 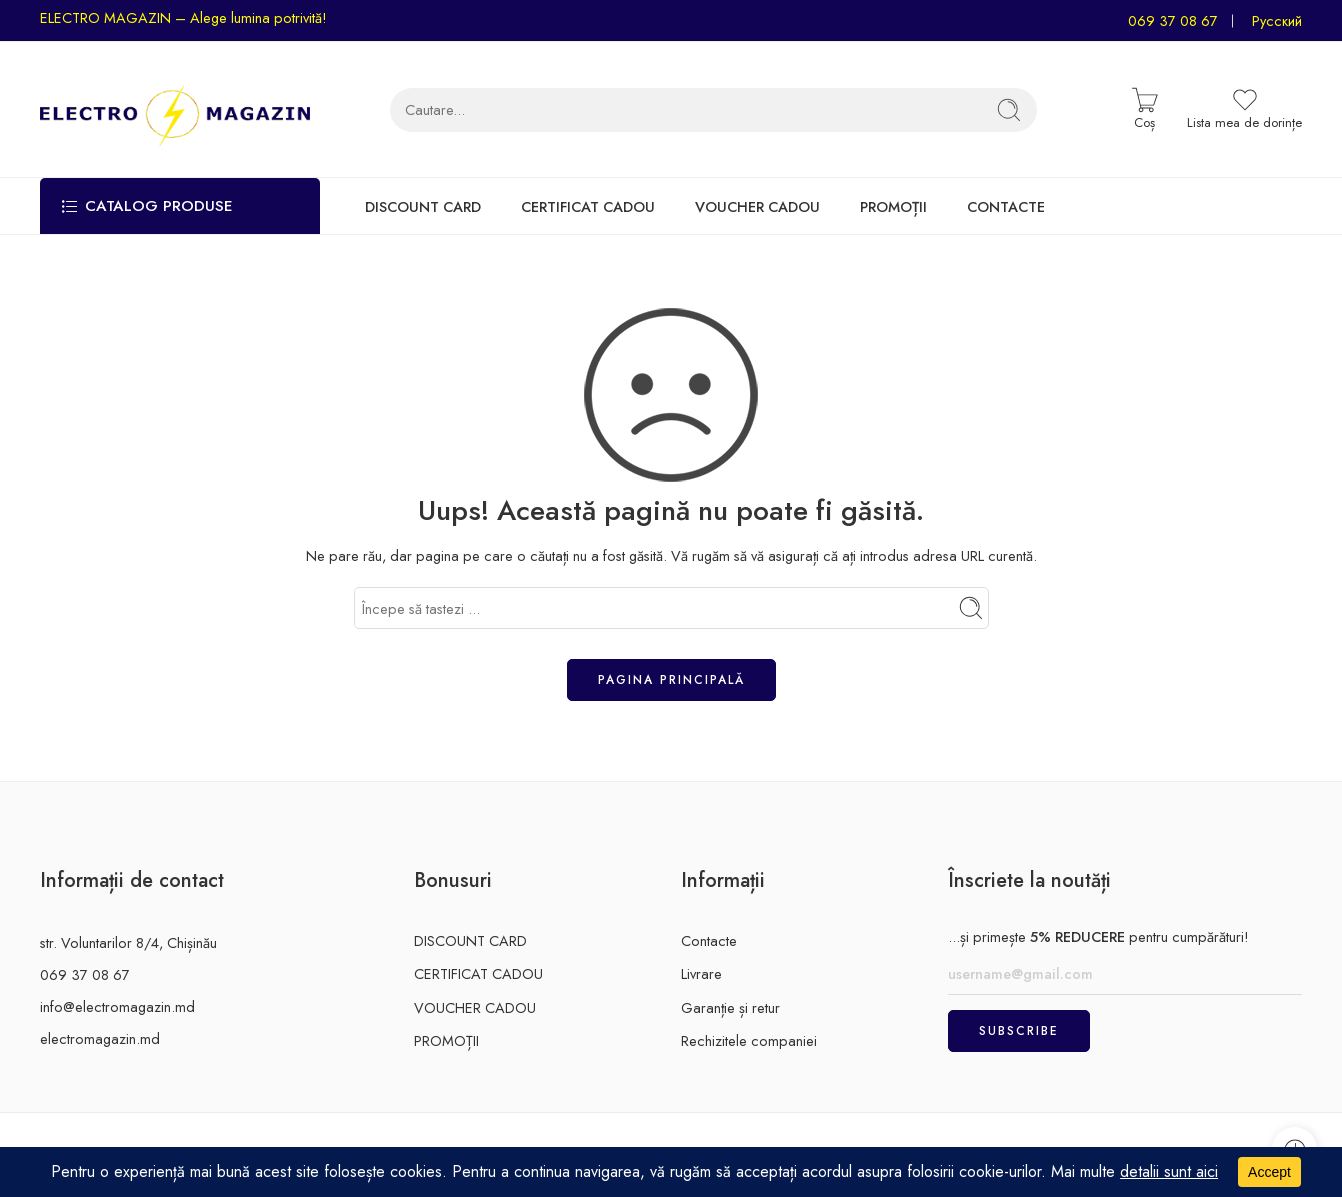 What do you see at coordinates (100, 1038) in the screenshot?
I see `electromagazin.md` at bounding box center [100, 1038].